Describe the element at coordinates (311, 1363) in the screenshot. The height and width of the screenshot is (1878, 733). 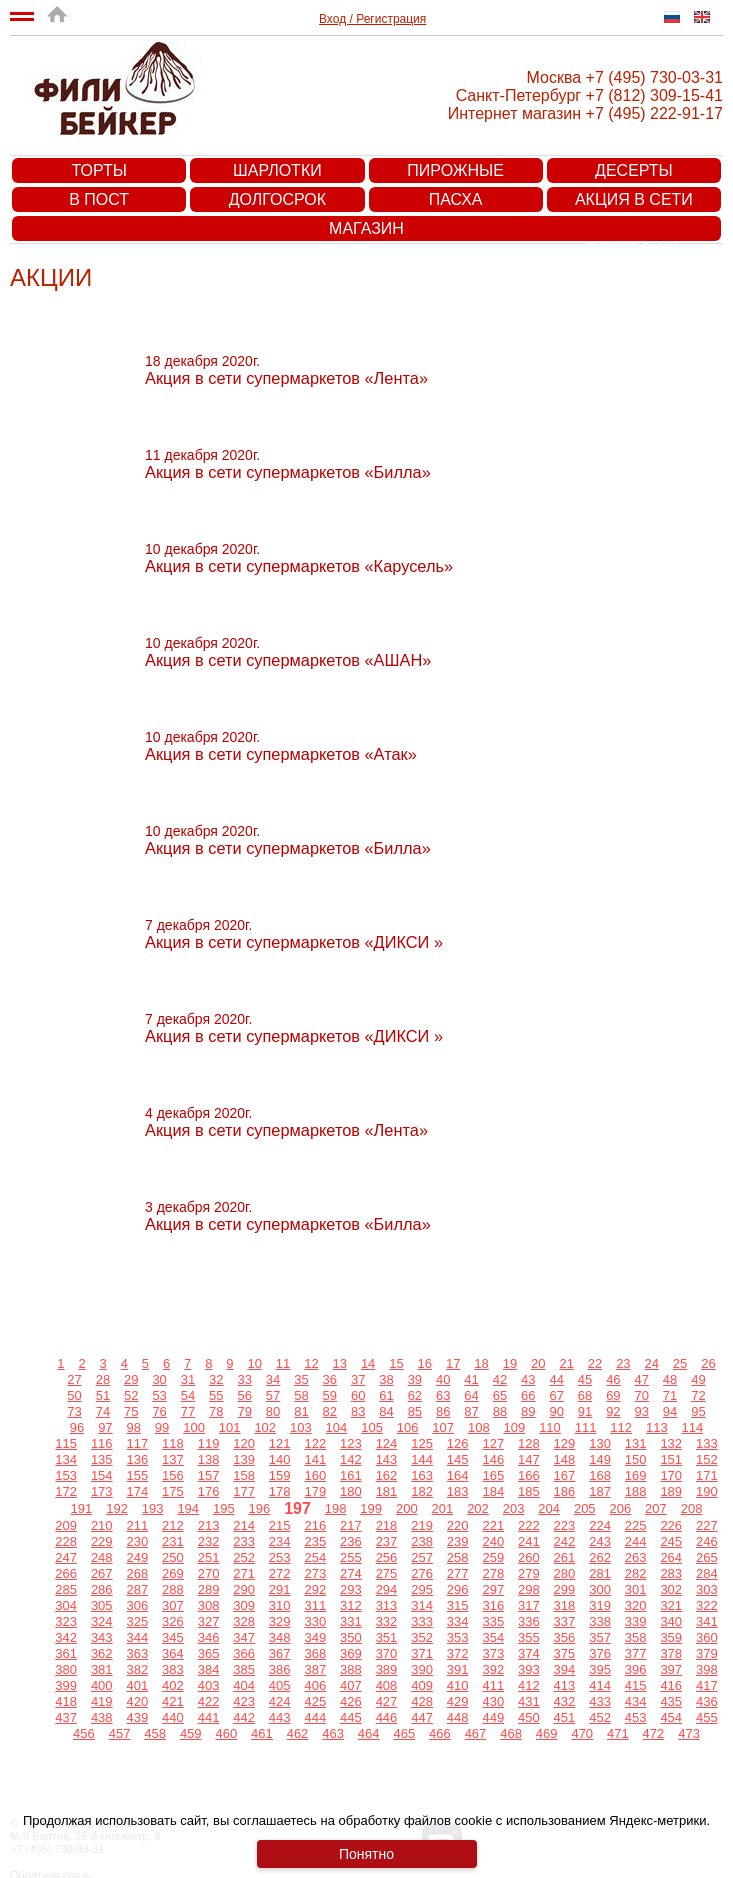
I see `12` at that location.